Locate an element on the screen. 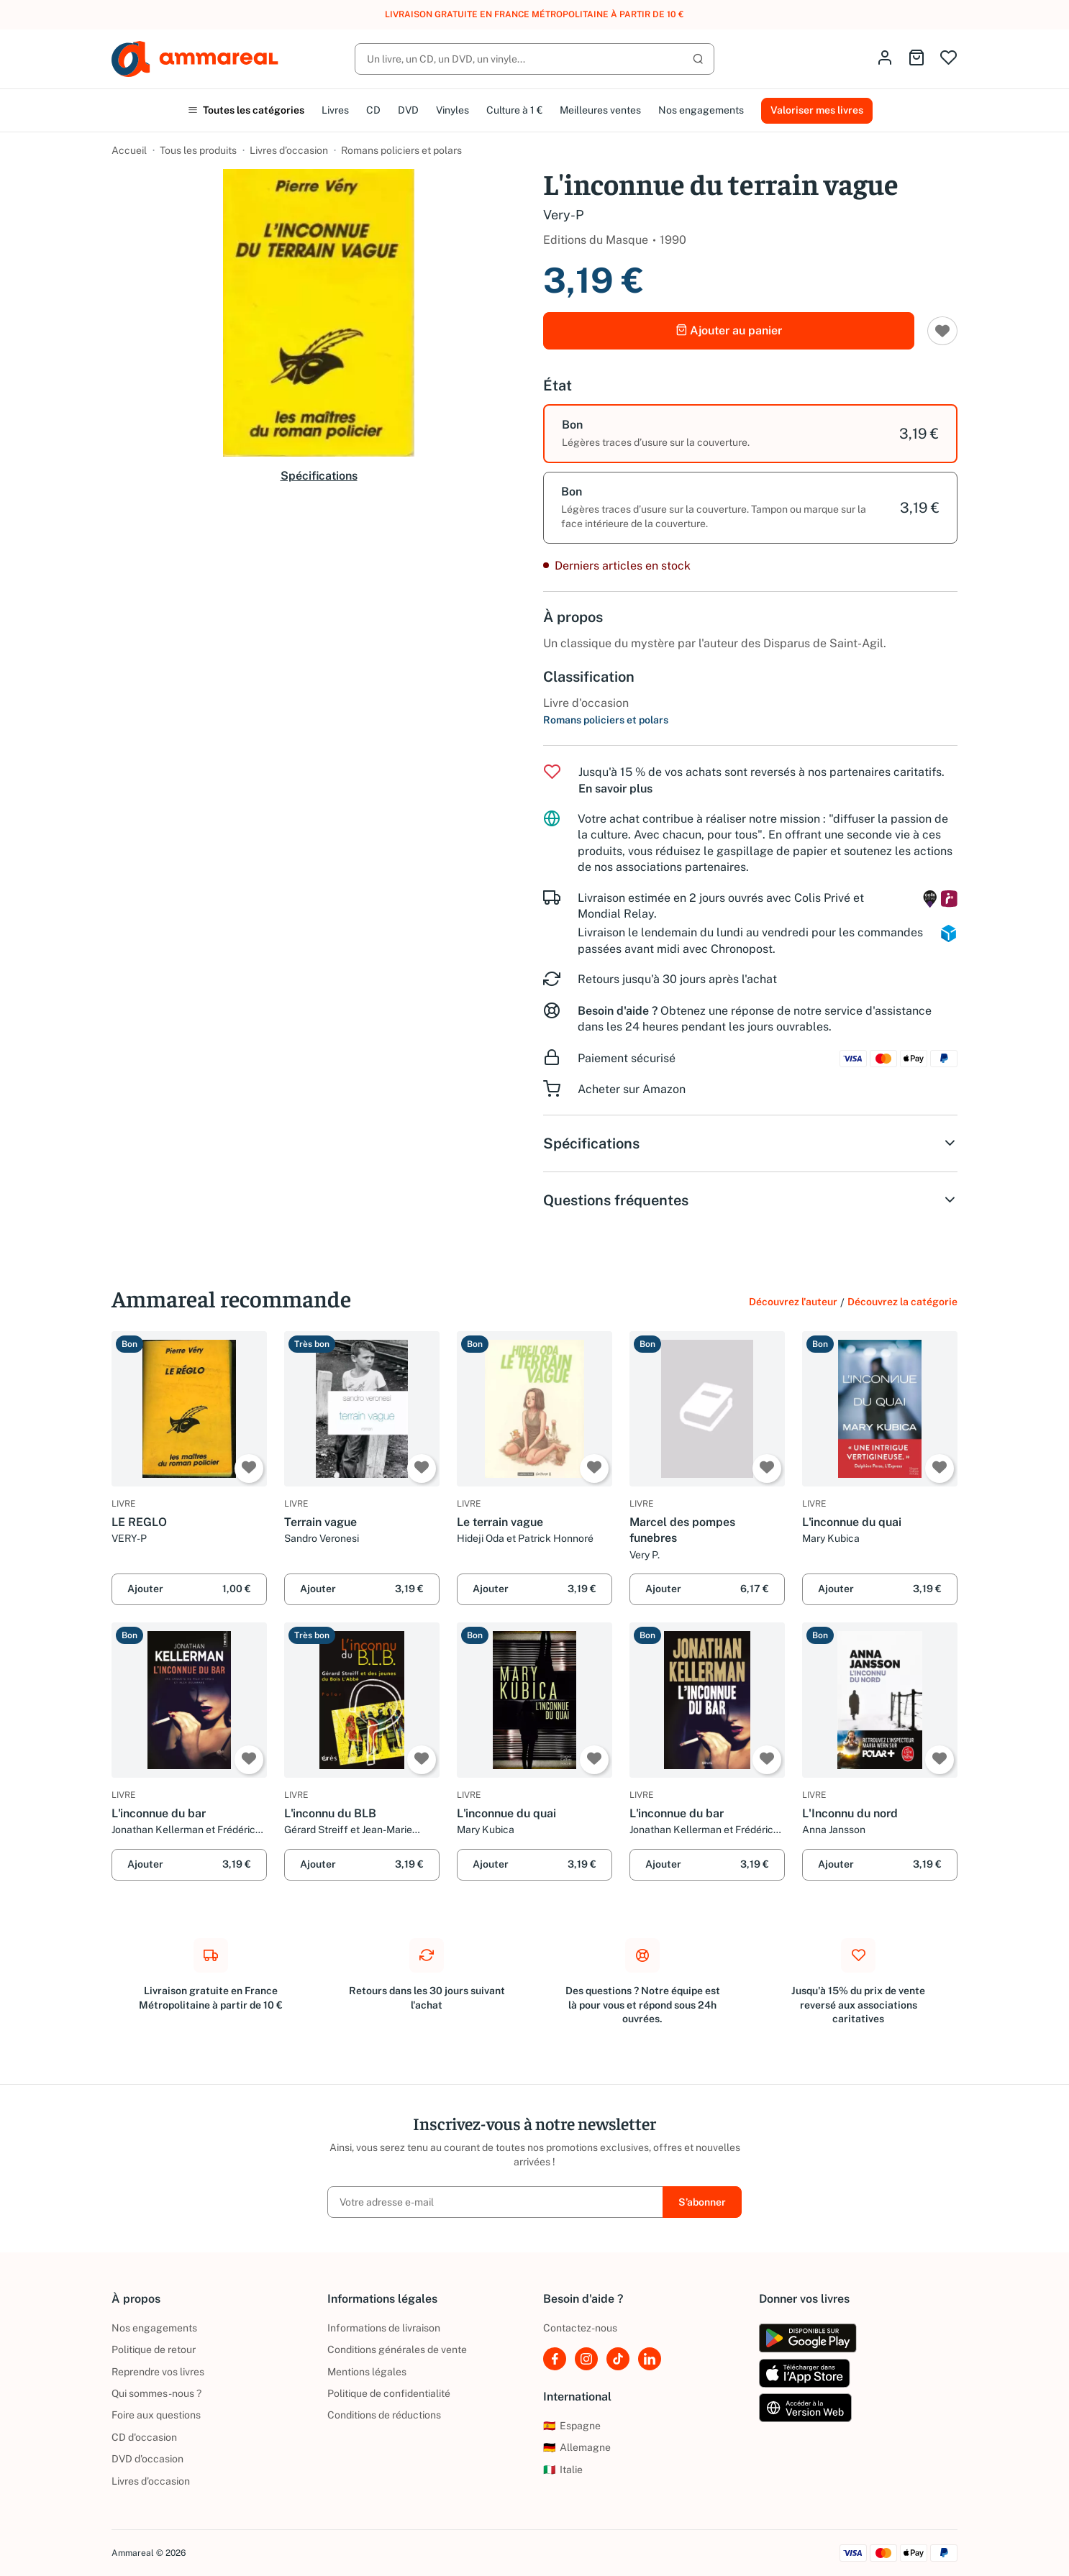 The width and height of the screenshot is (1069, 2576). Romans policiers et polars is located at coordinates (401, 150).